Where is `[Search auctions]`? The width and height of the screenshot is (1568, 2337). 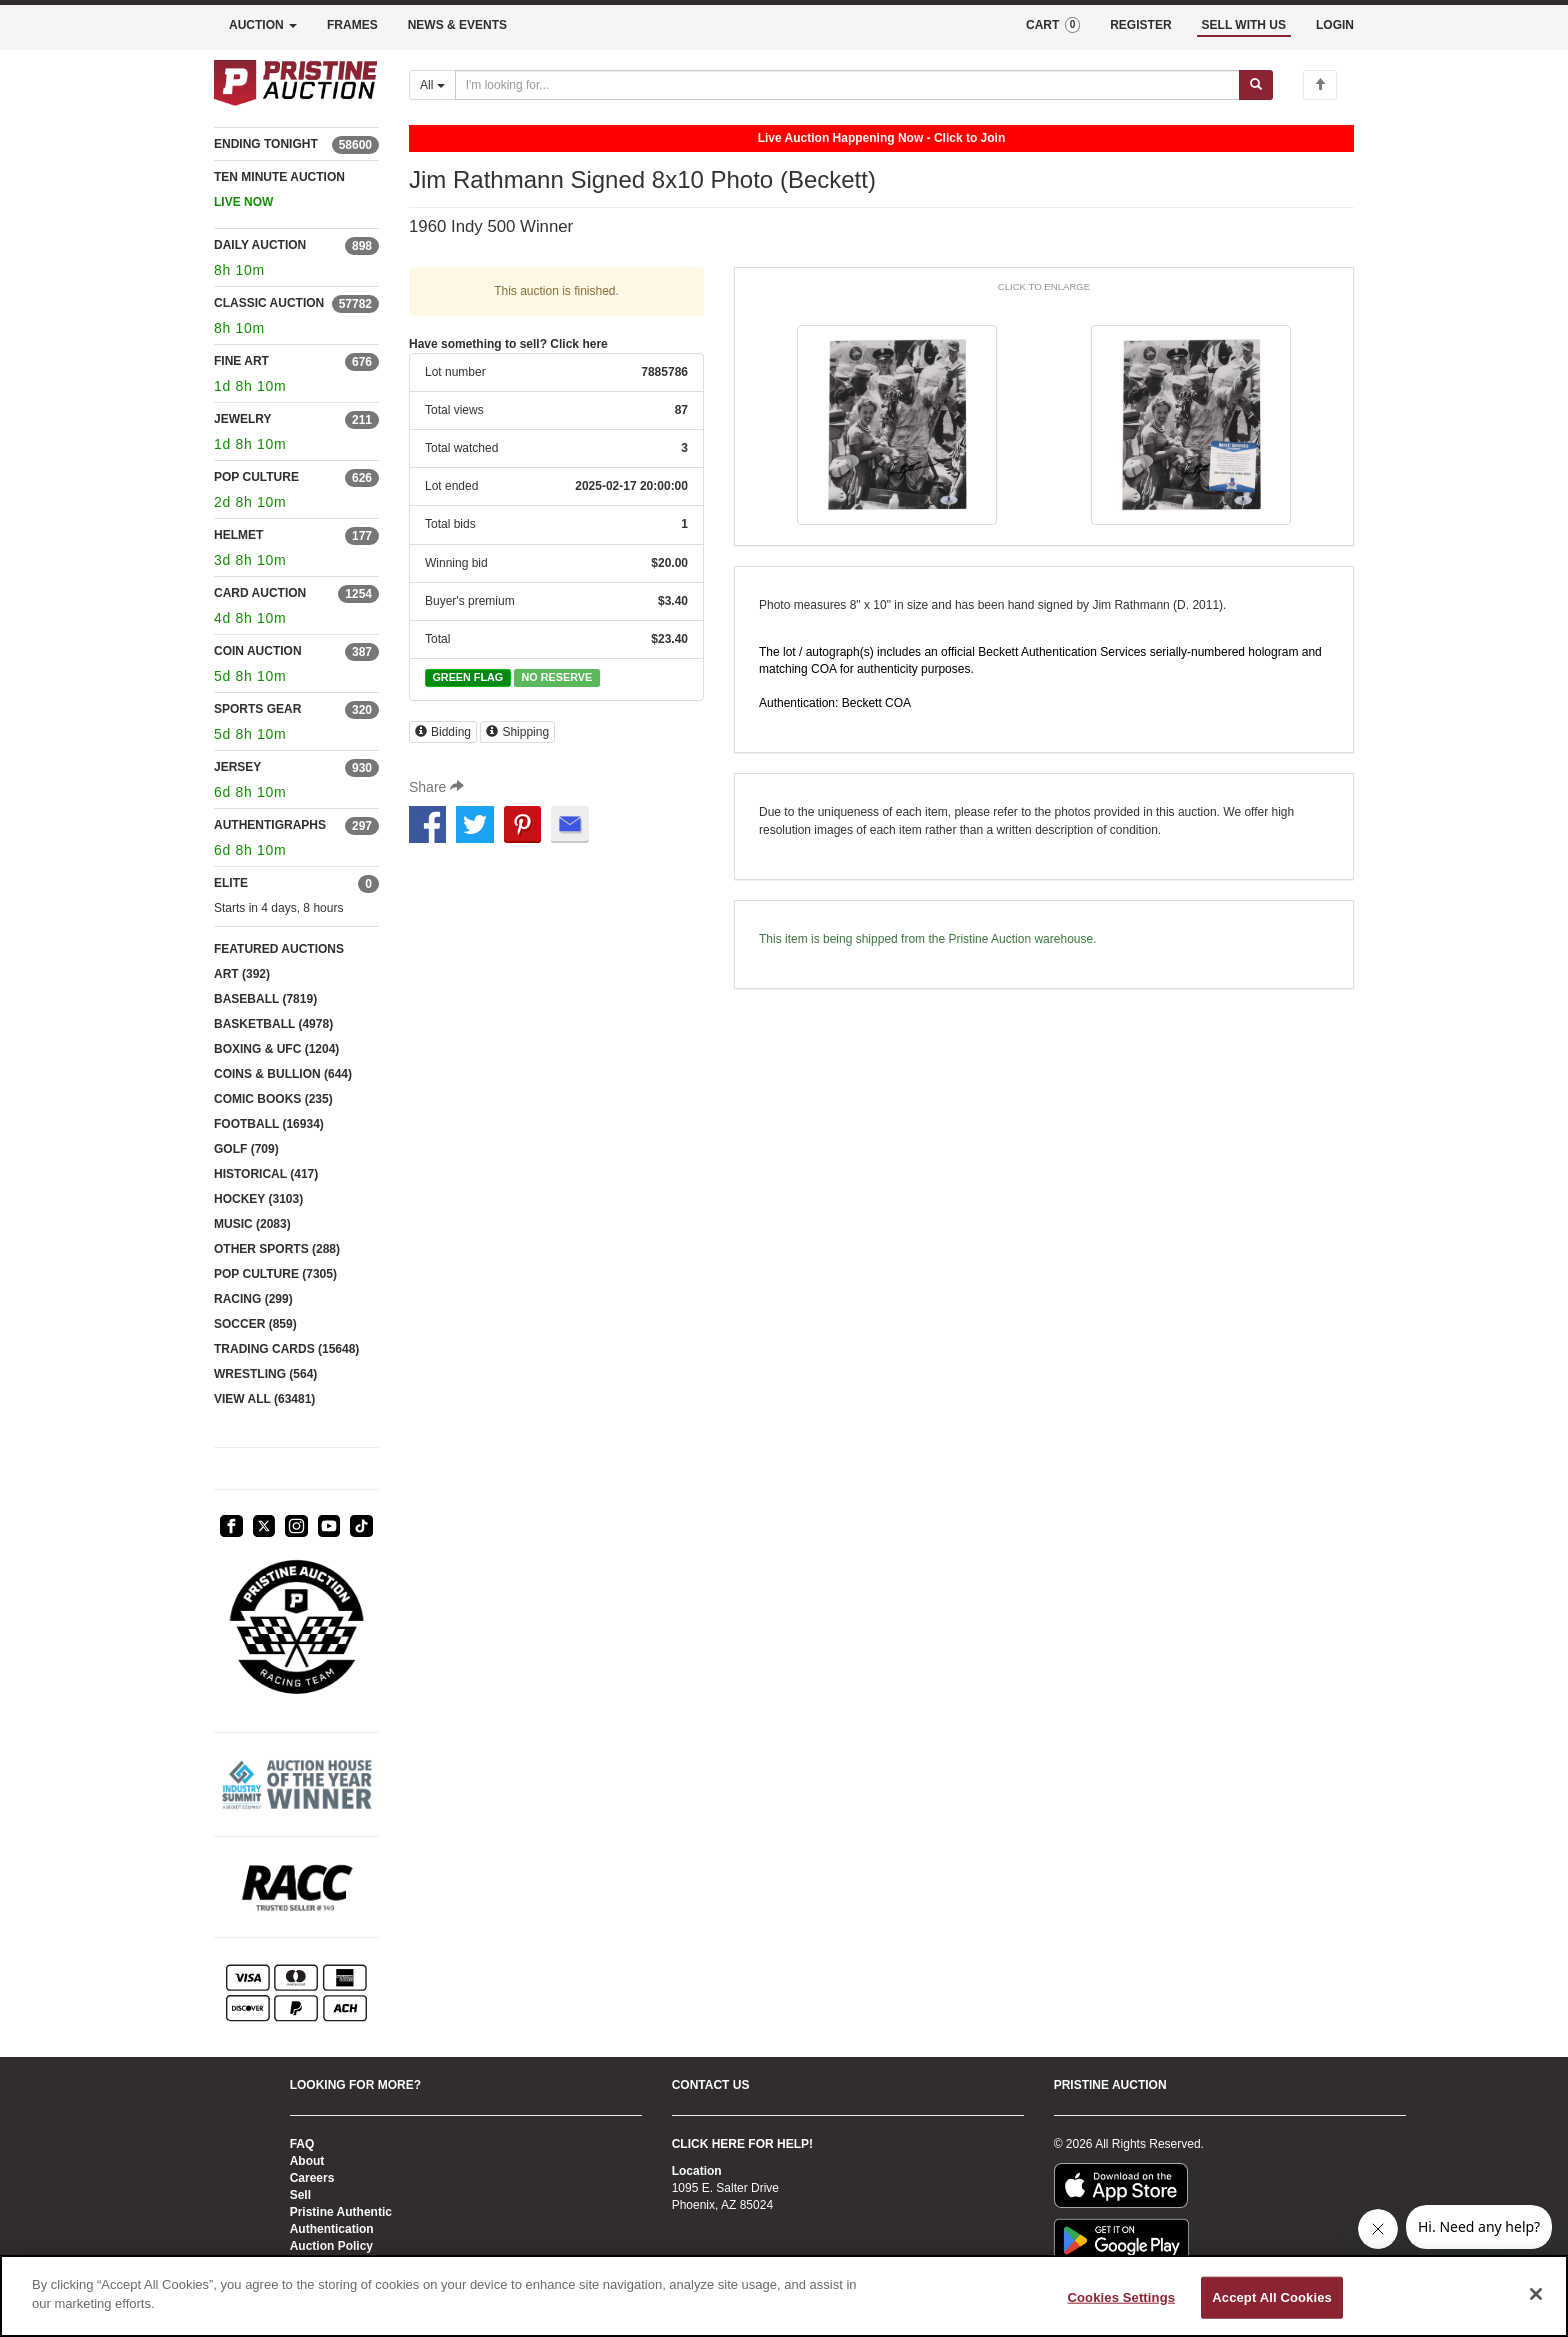 [Search auctions] is located at coordinates (847, 85).